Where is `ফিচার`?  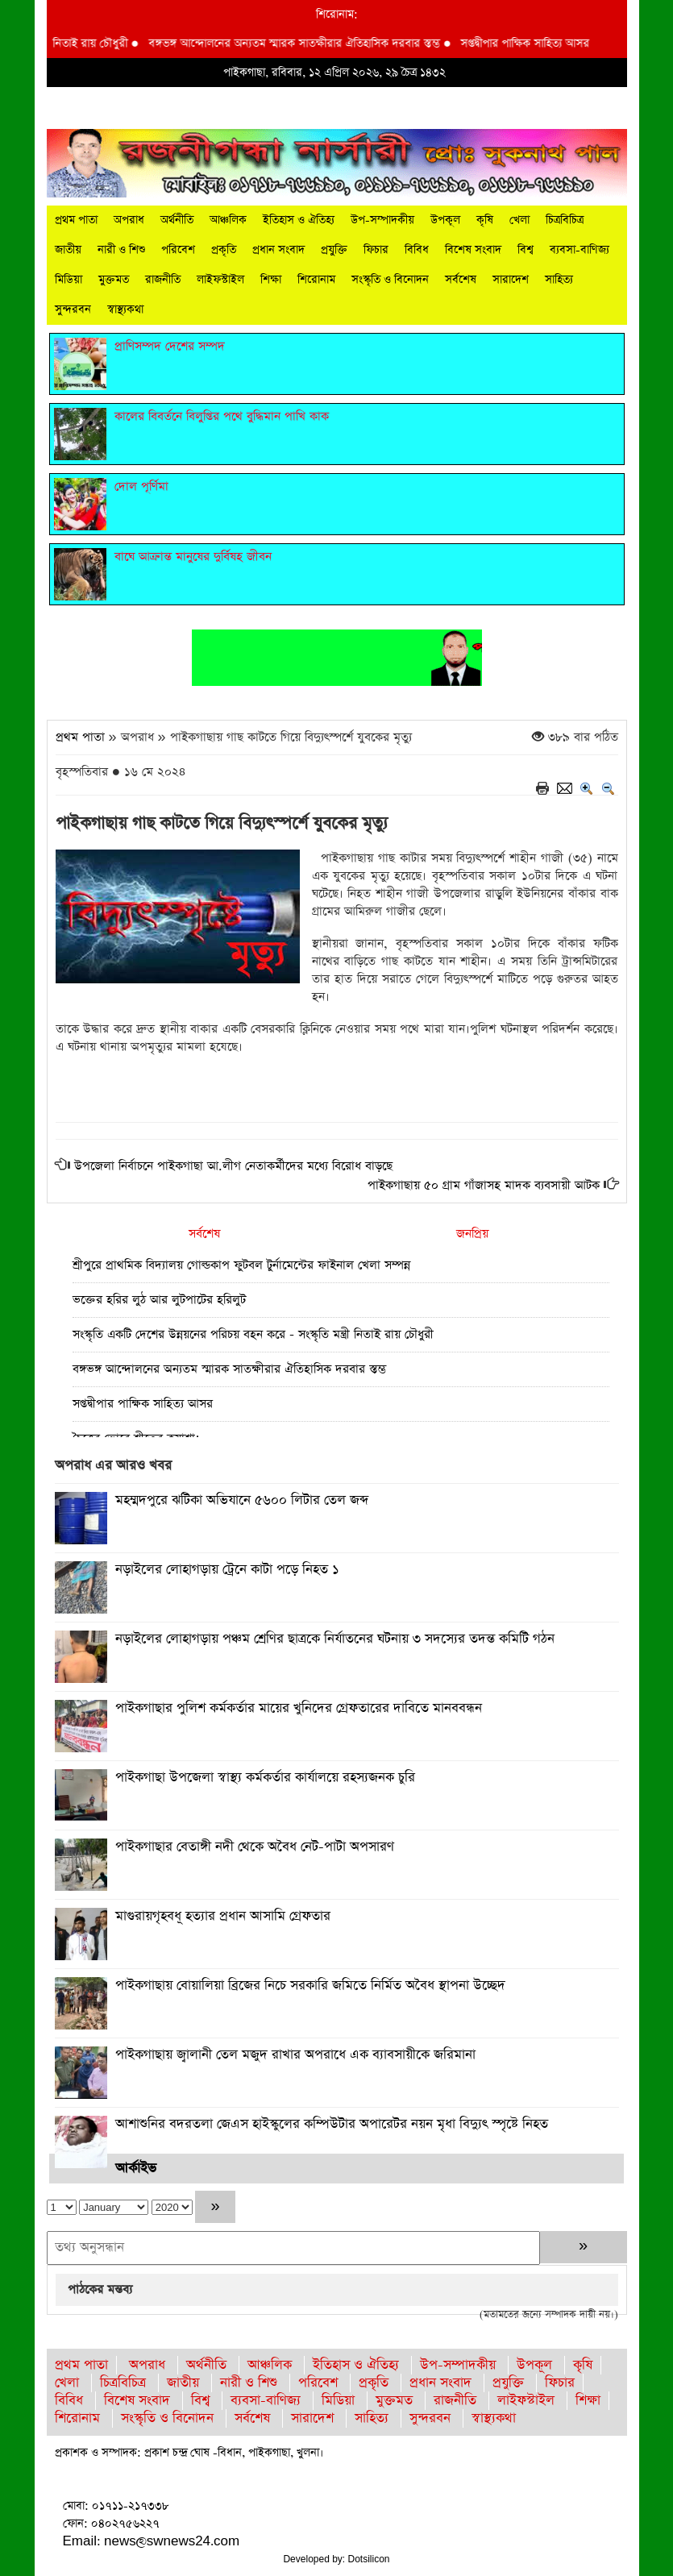 ফিচার is located at coordinates (376, 250).